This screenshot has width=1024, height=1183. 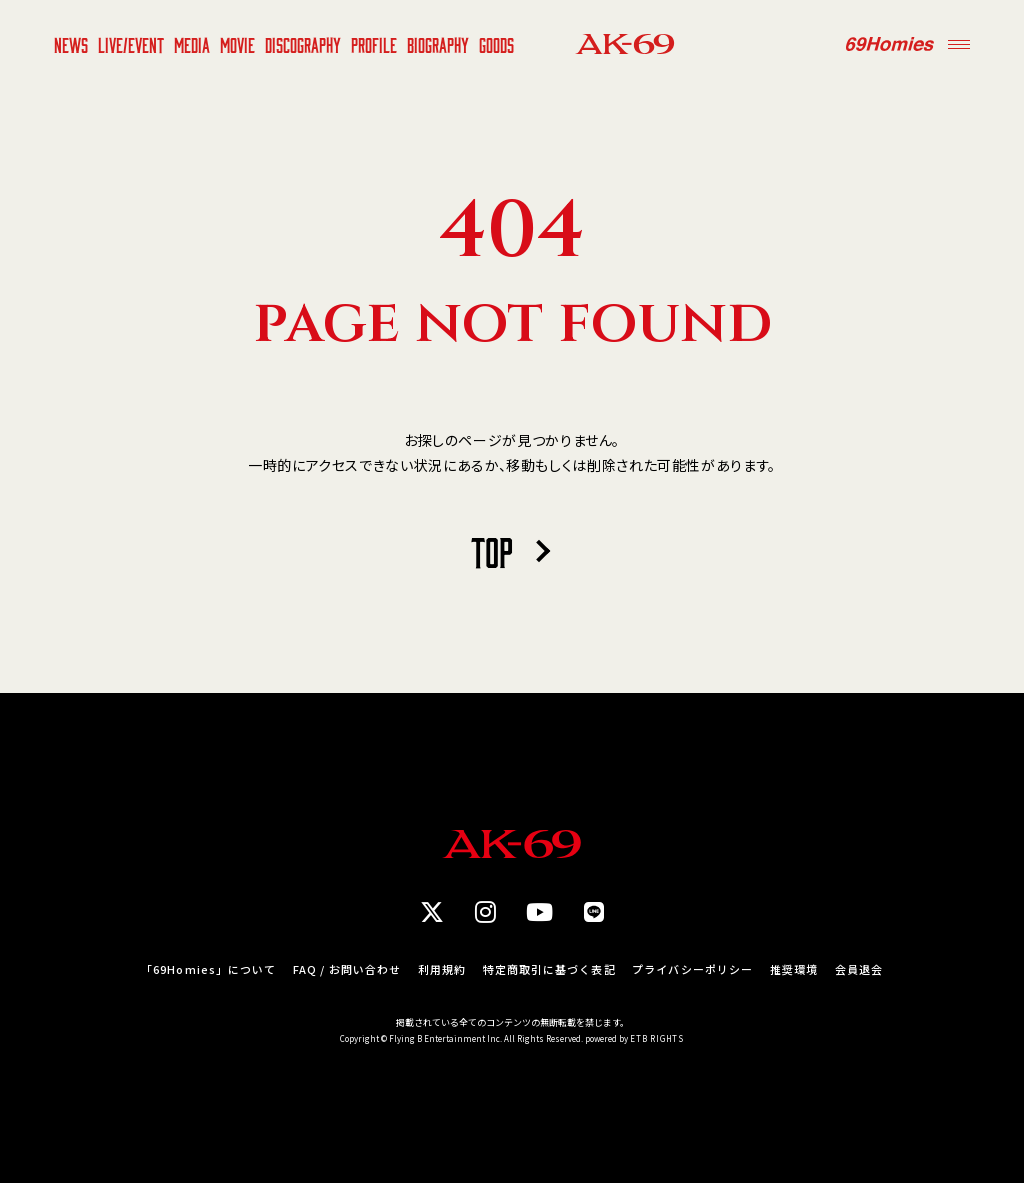 What do you see at coordinates (859, 969) in the screenshot?
I see `会員退会` at bounding box center [859, 969].